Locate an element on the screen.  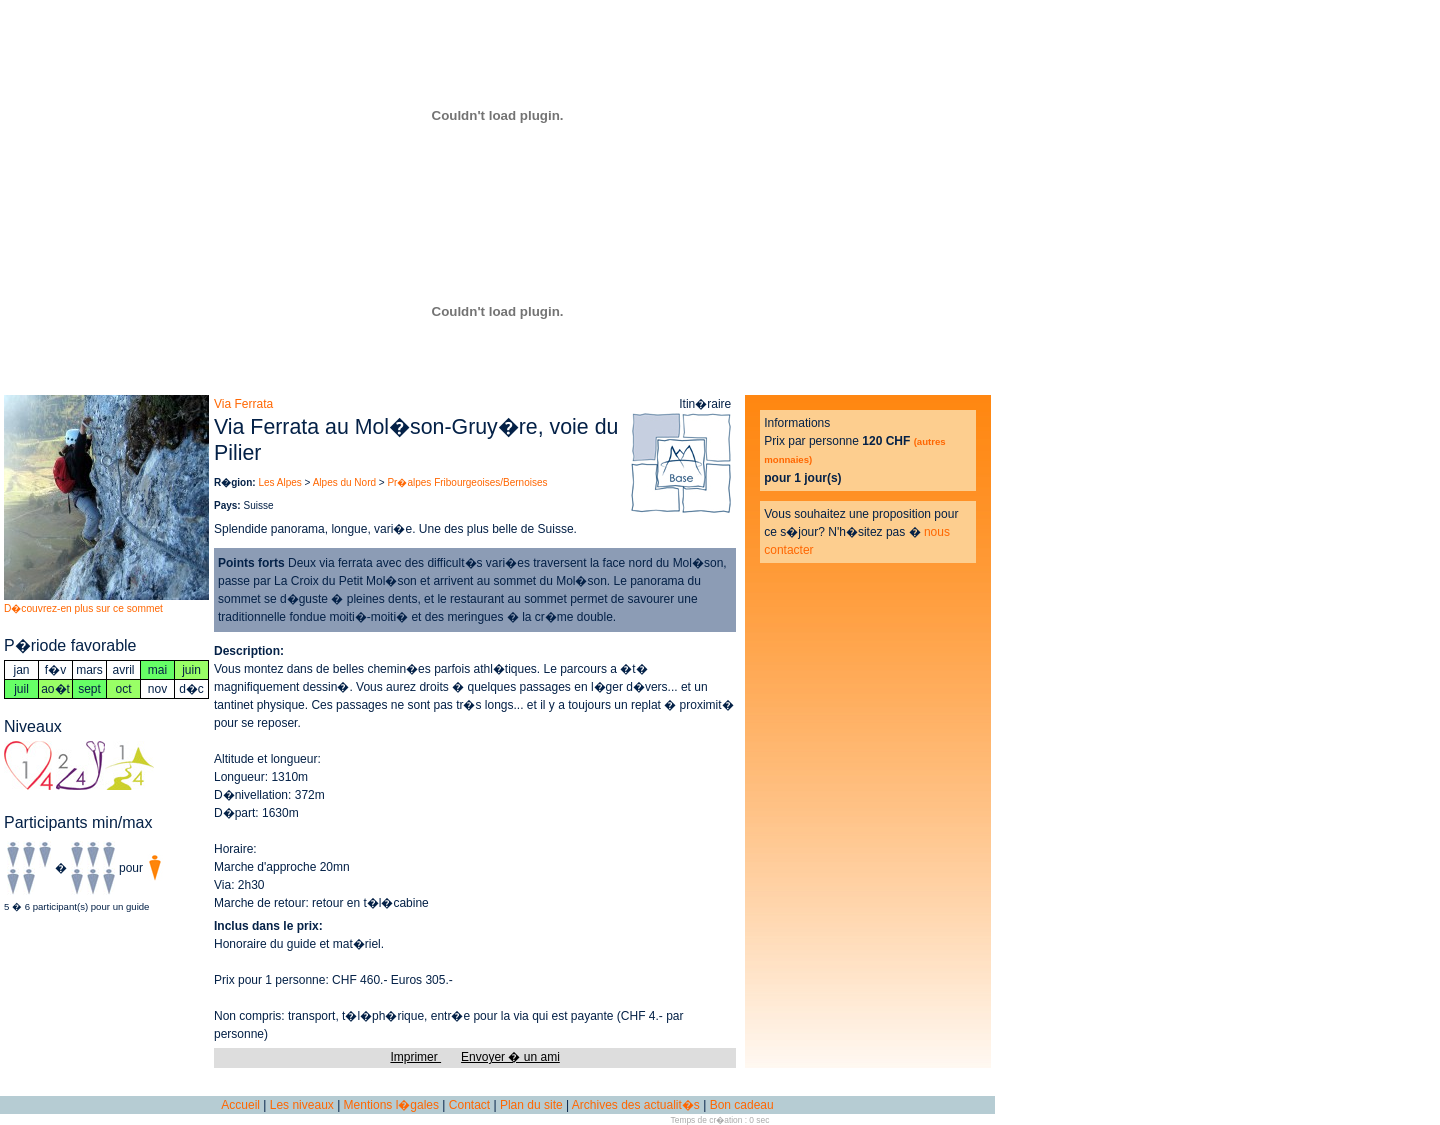
Archives des actualit�s is located at coordinates (636, 1105).